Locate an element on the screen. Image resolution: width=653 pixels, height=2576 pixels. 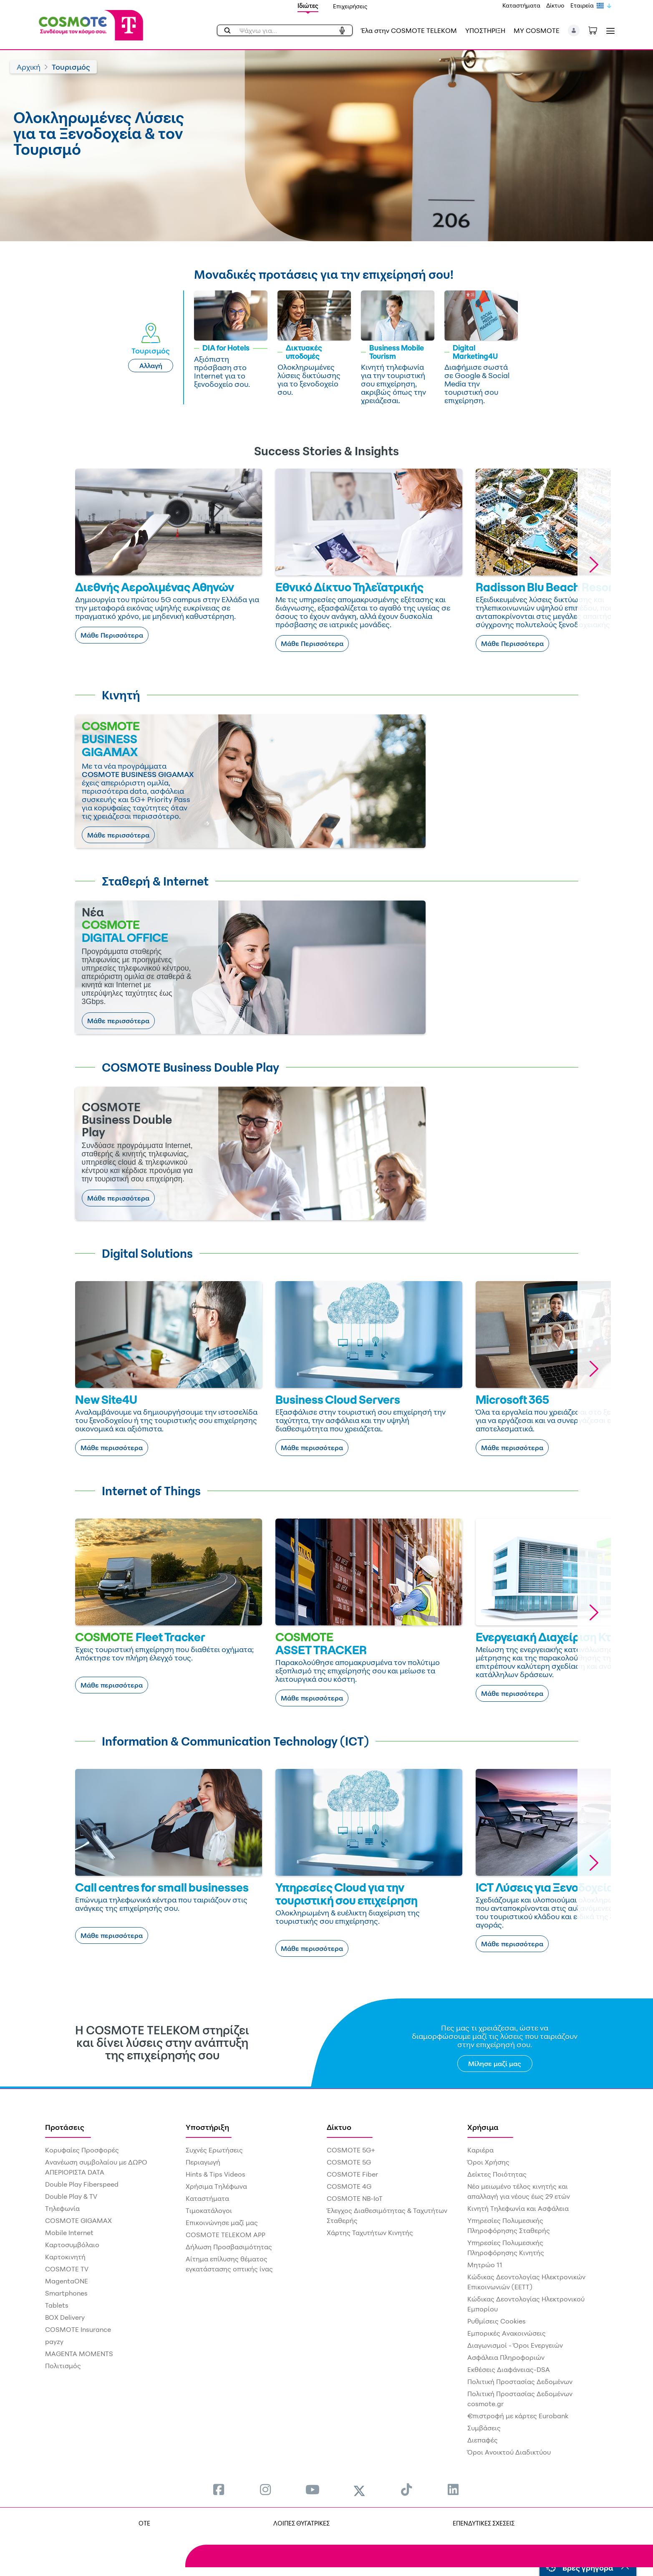
Μίλησε μαζί μας is located at coordinates (494, 2063).